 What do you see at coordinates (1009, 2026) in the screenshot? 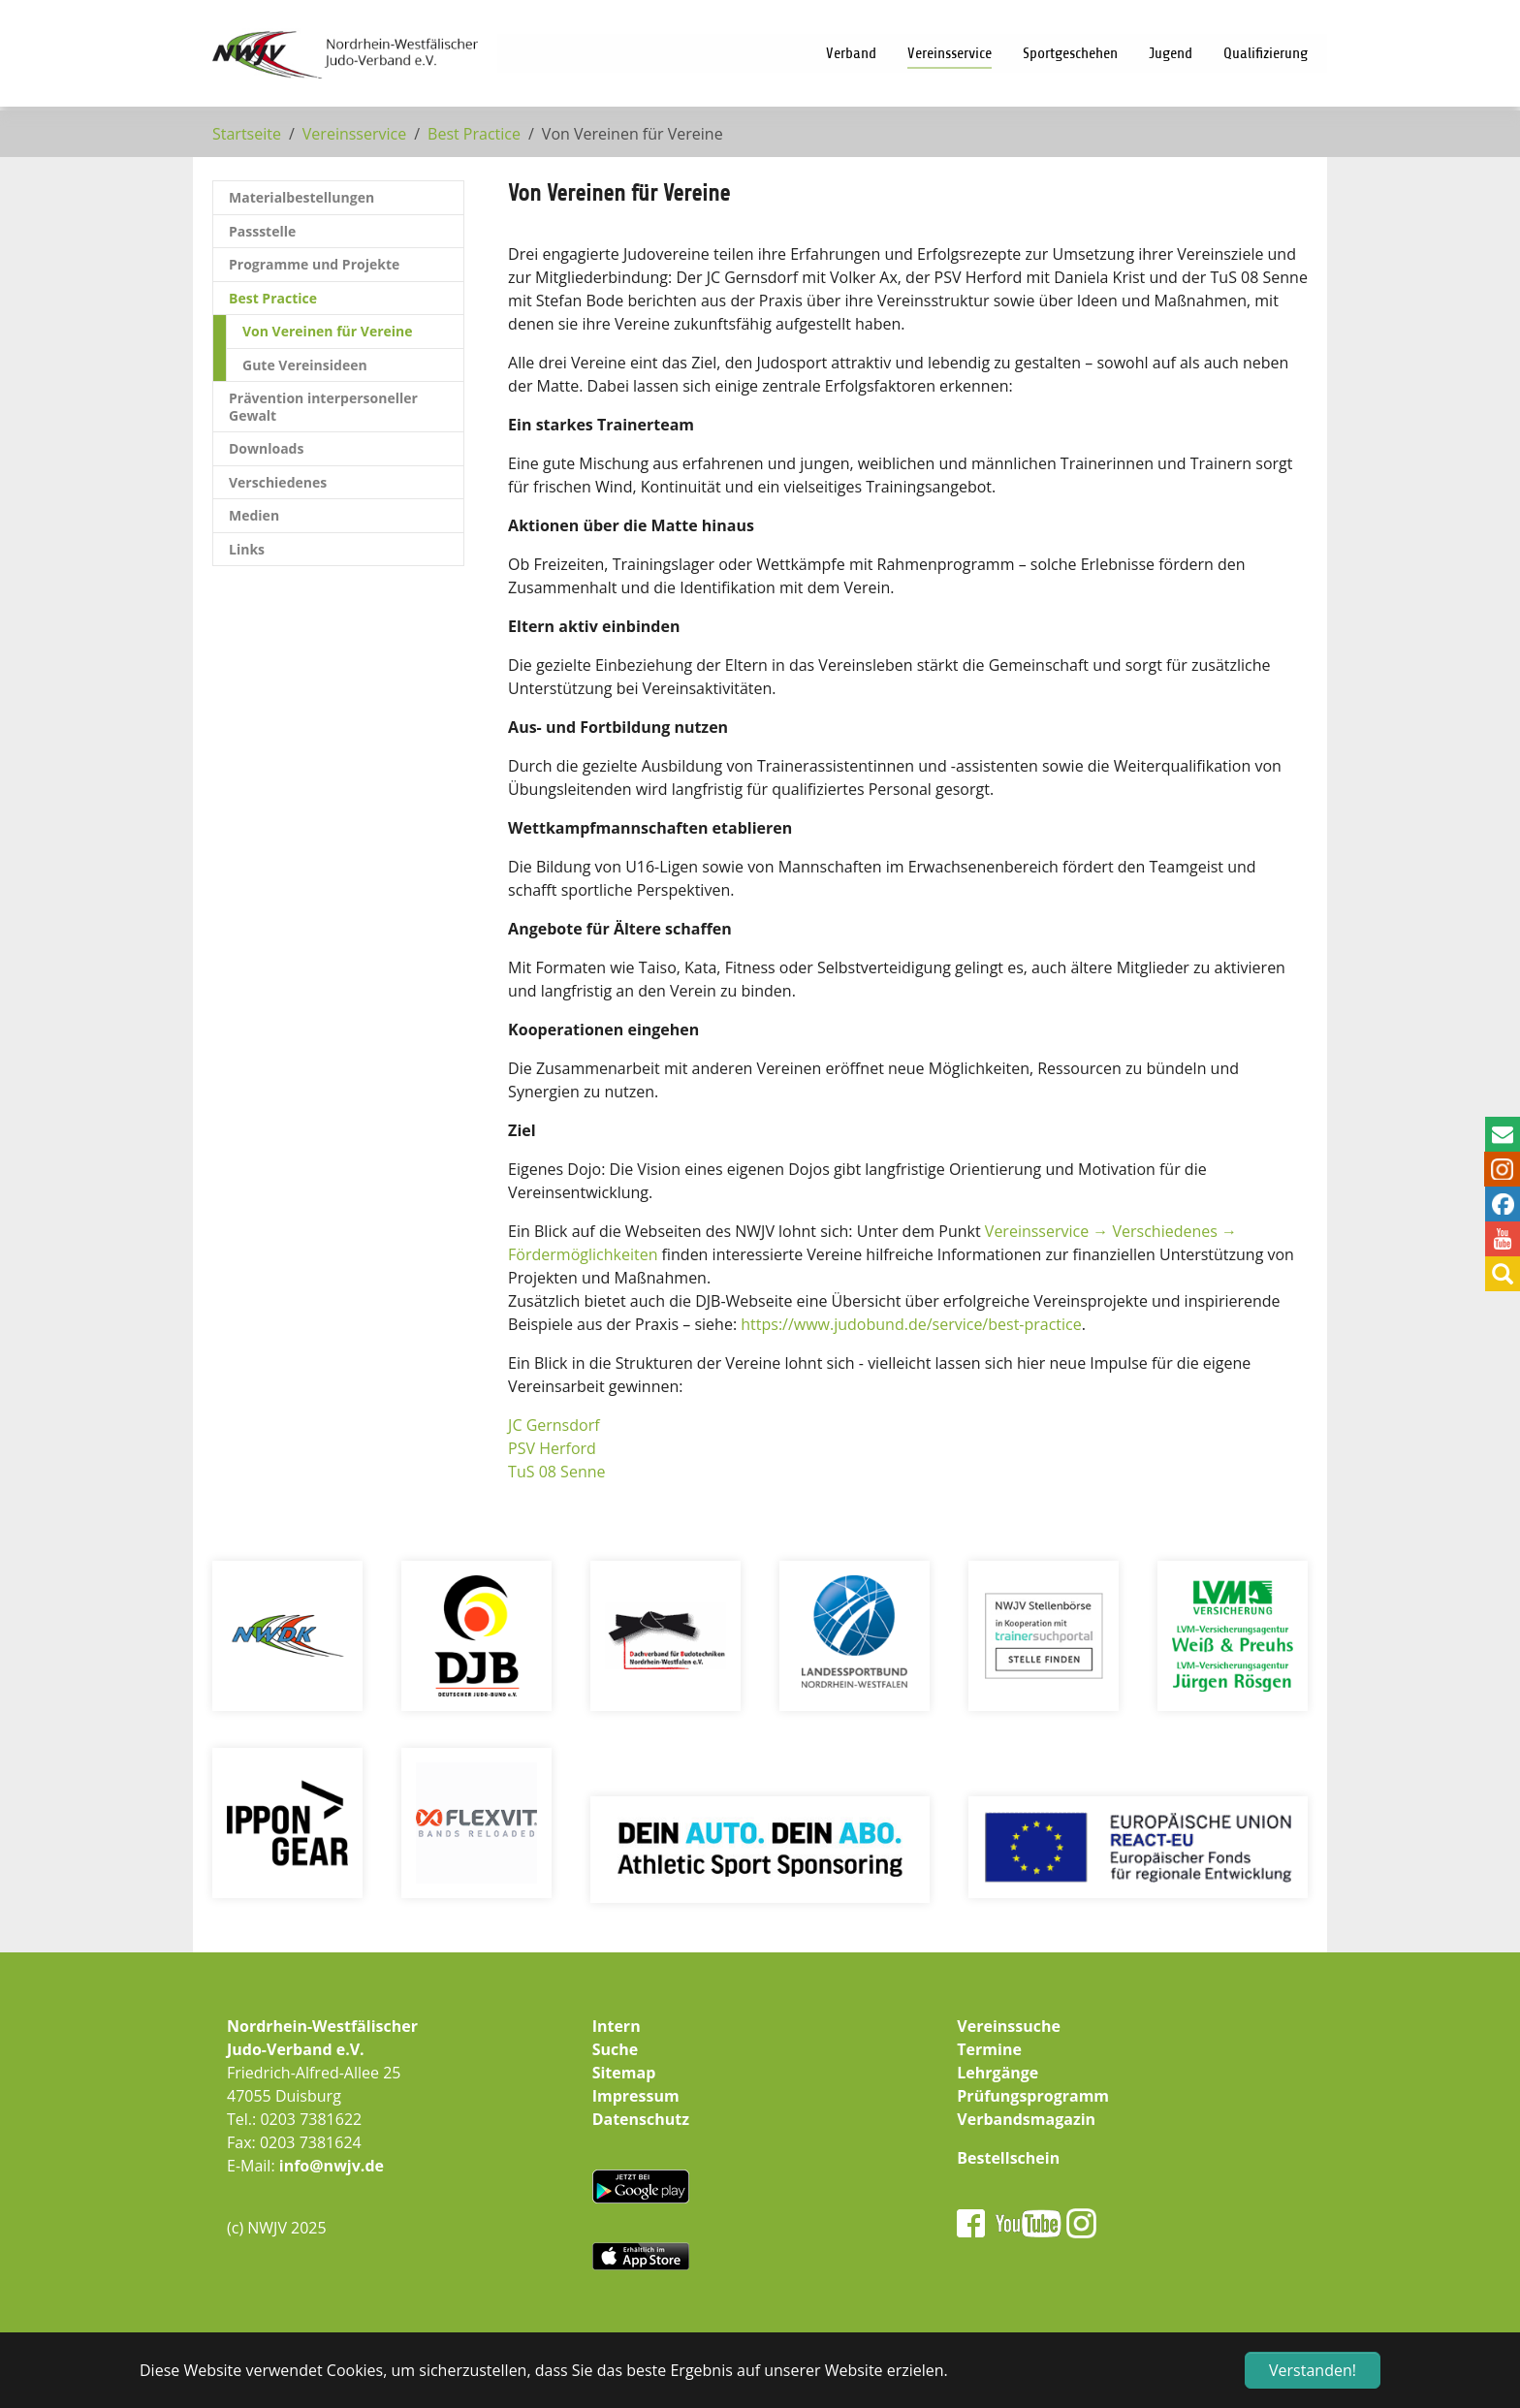
I see `Vereinssuche` at bounding box center [1009, 2026].